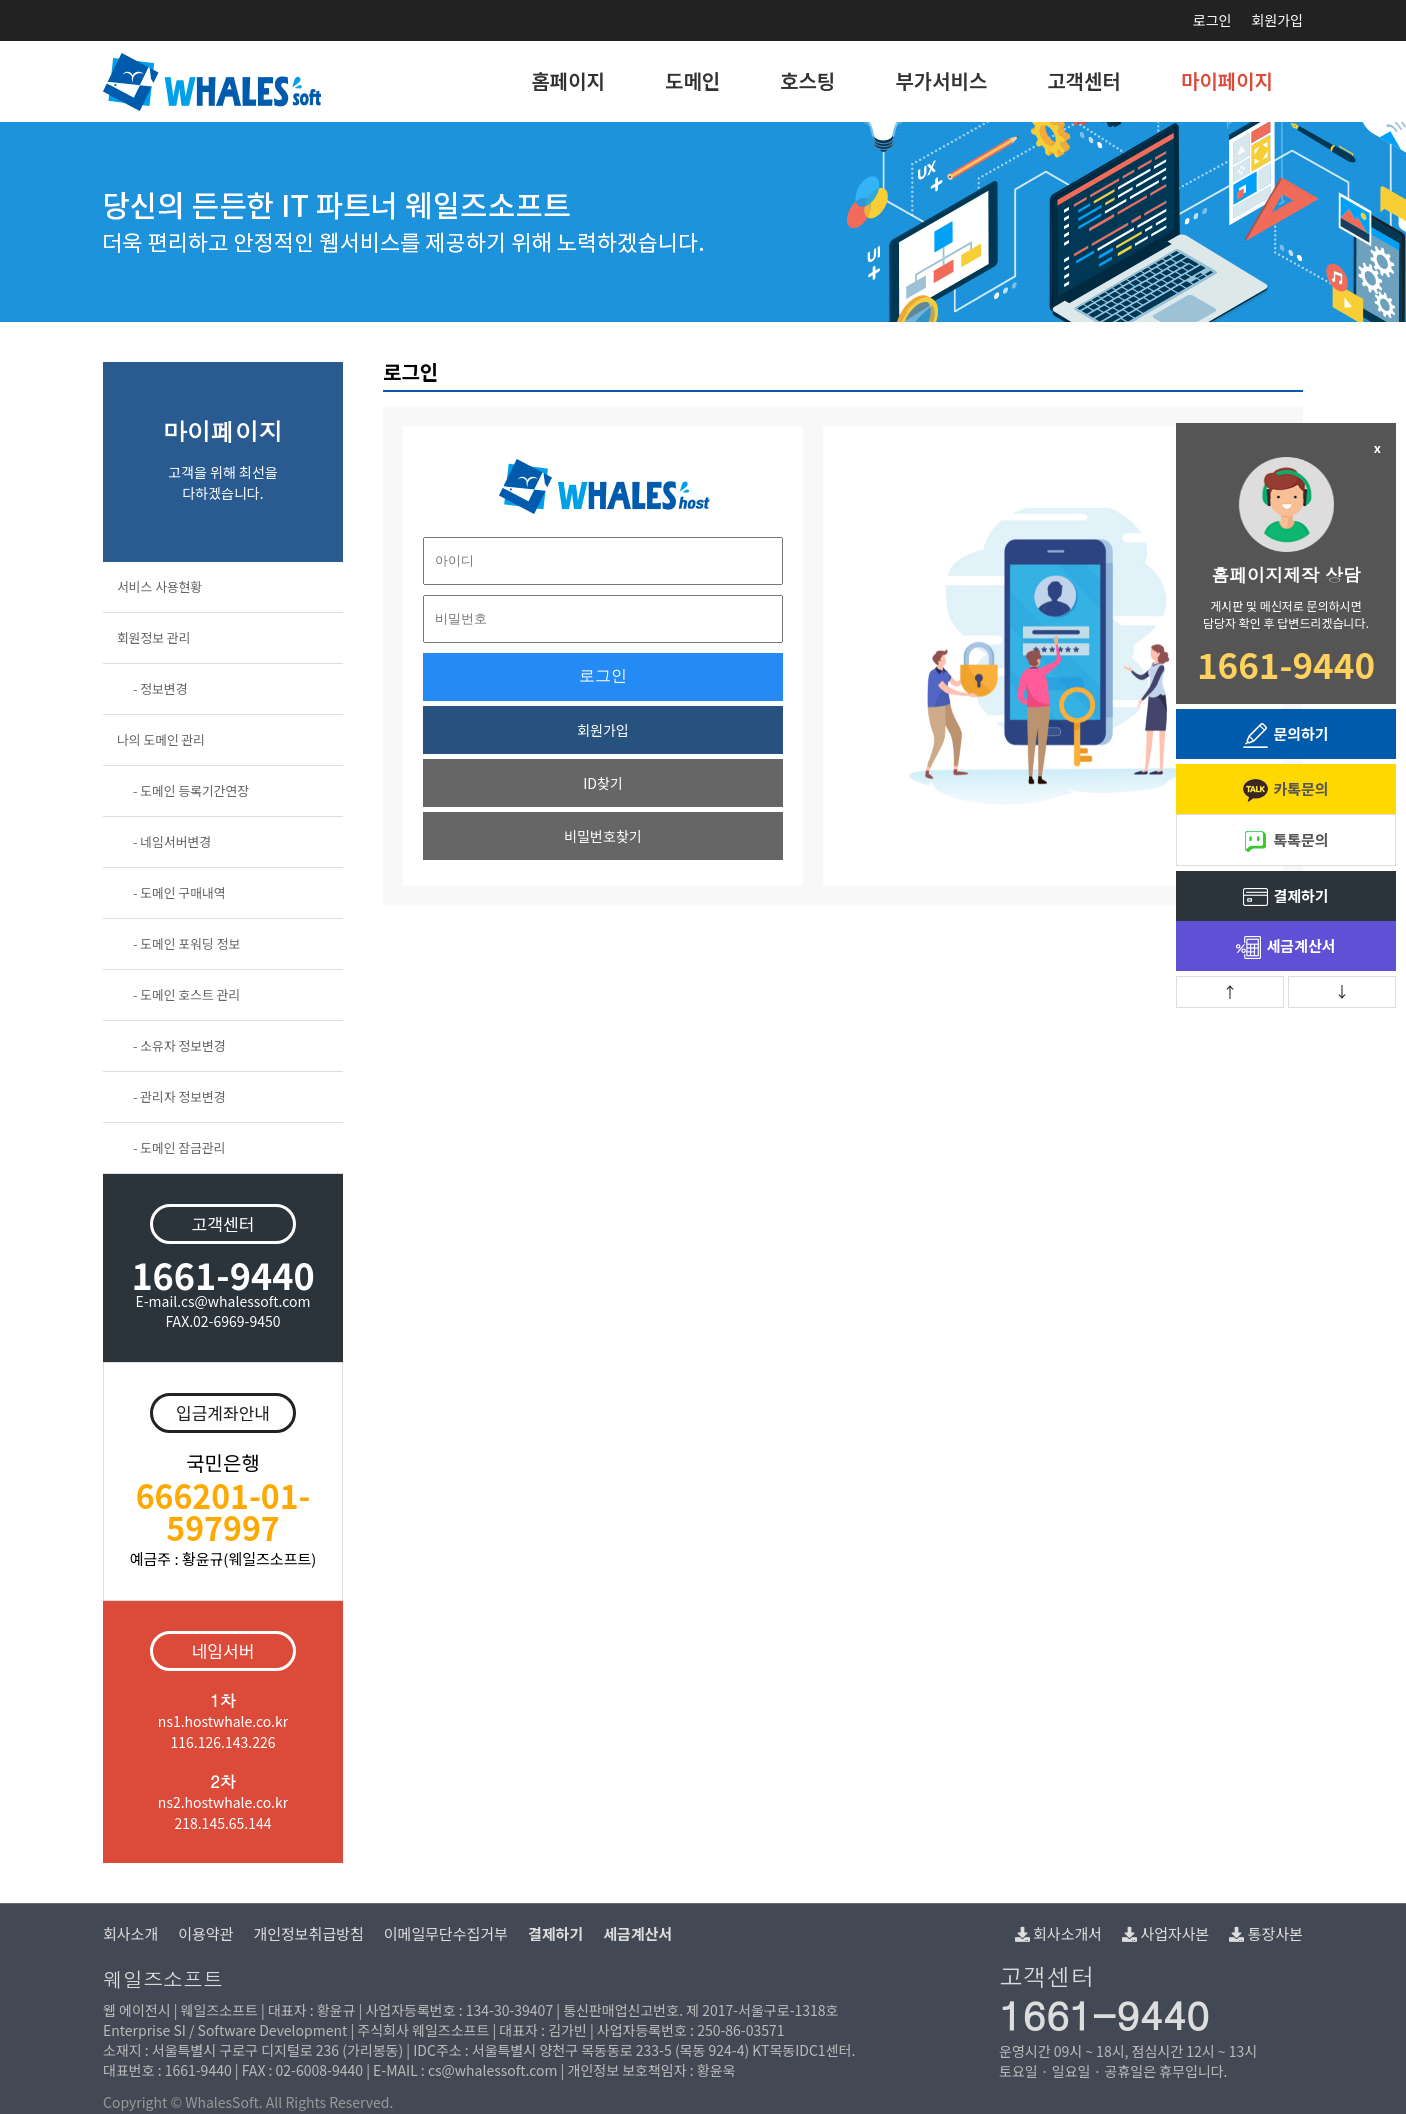 This screenshot has height=2114, width=1406. What do you see at coordinates (941, 80) in the screenshot?
I see `부가서비스` at bounding box center [941, 80].